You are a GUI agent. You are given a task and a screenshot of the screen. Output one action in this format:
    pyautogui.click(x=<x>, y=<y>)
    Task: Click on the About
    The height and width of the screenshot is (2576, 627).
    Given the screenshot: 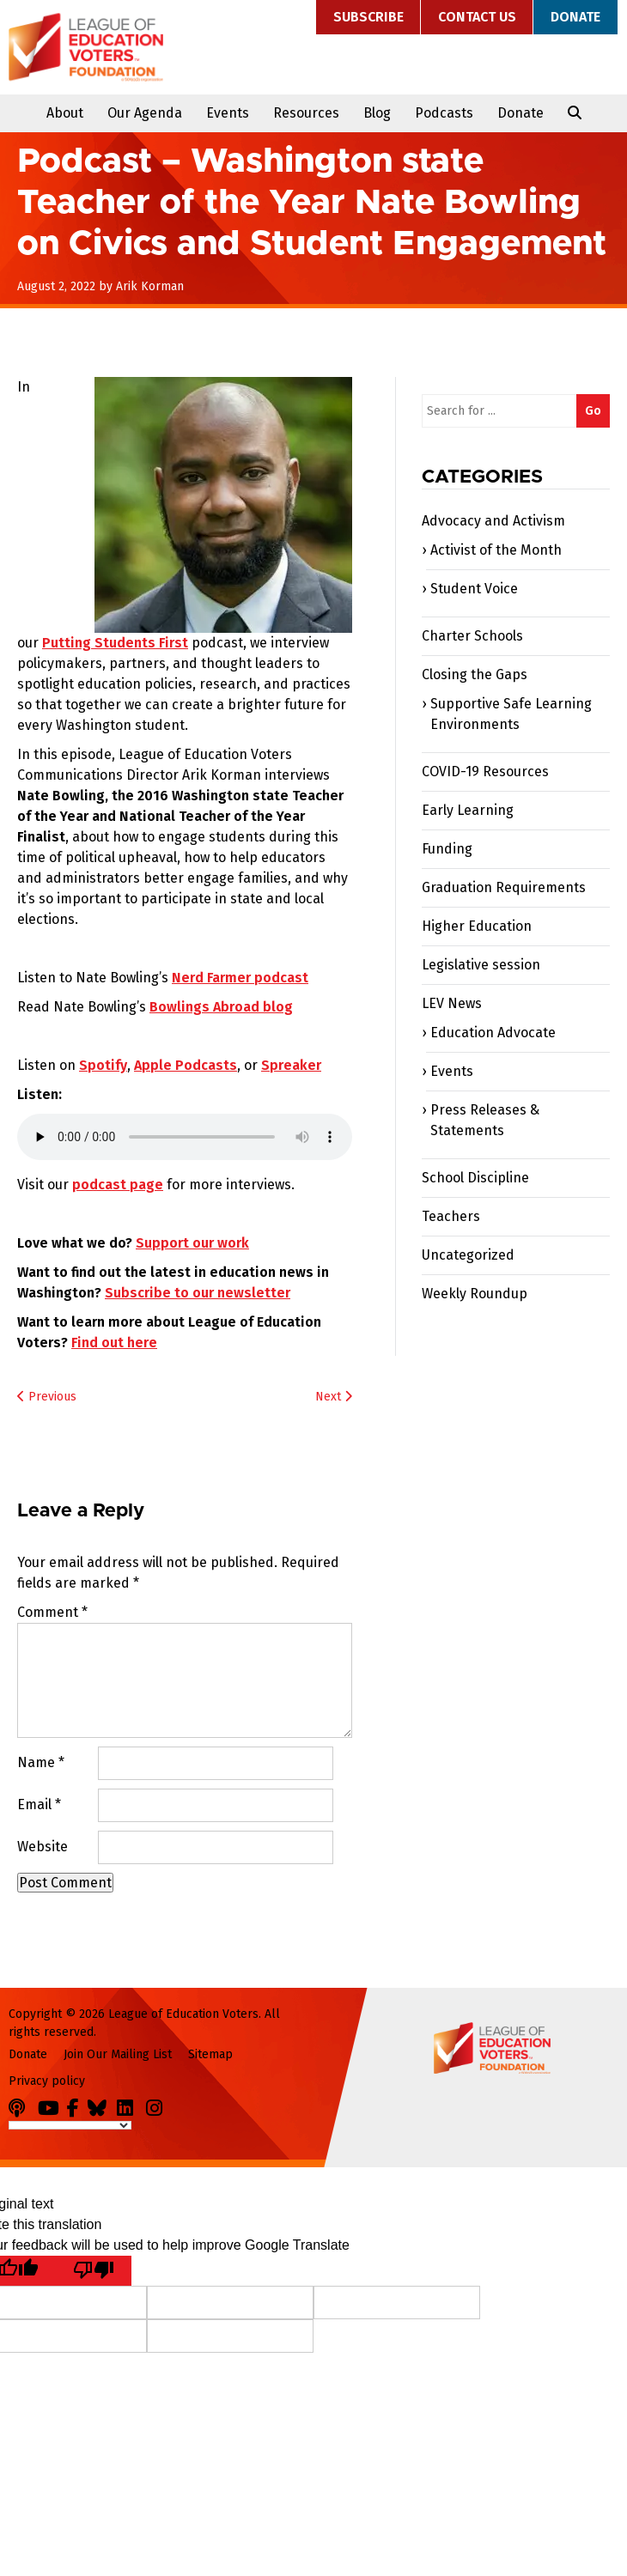 What is the action you would take?
    pyautogui.click(x=64, y=113)
    